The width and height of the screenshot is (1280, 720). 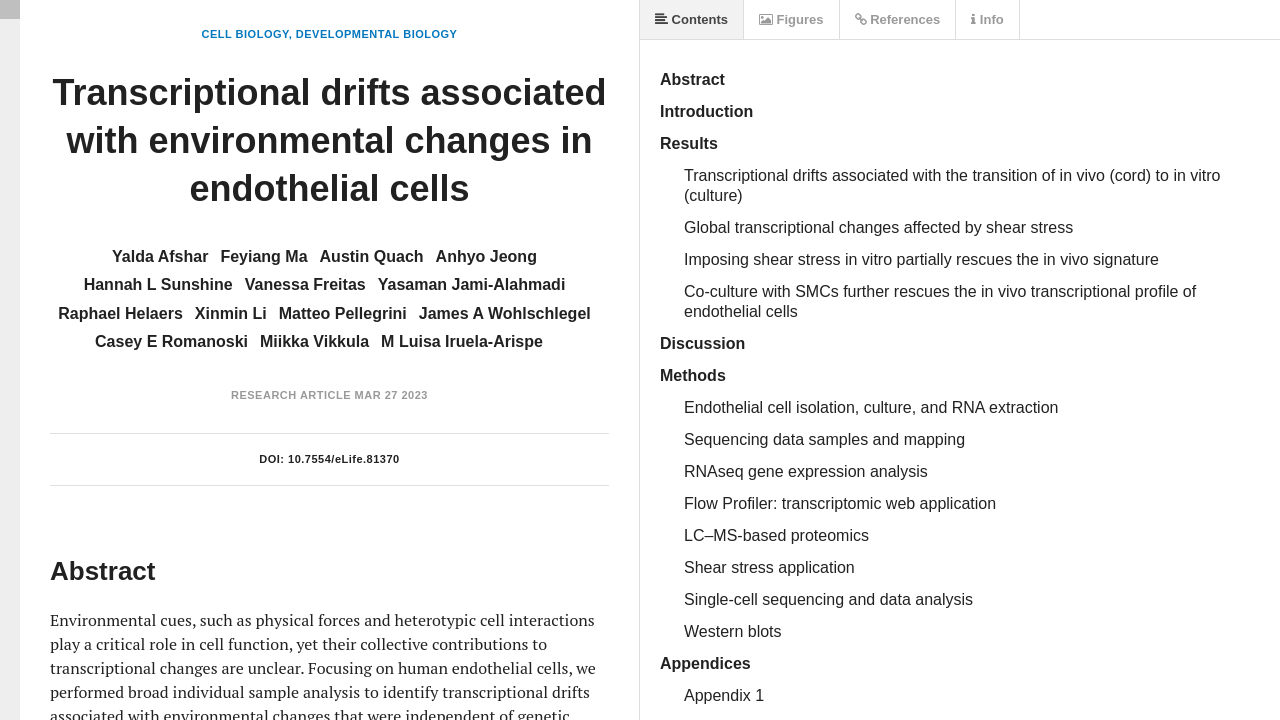 I want to click on Contents, so click(x=691, y=19).